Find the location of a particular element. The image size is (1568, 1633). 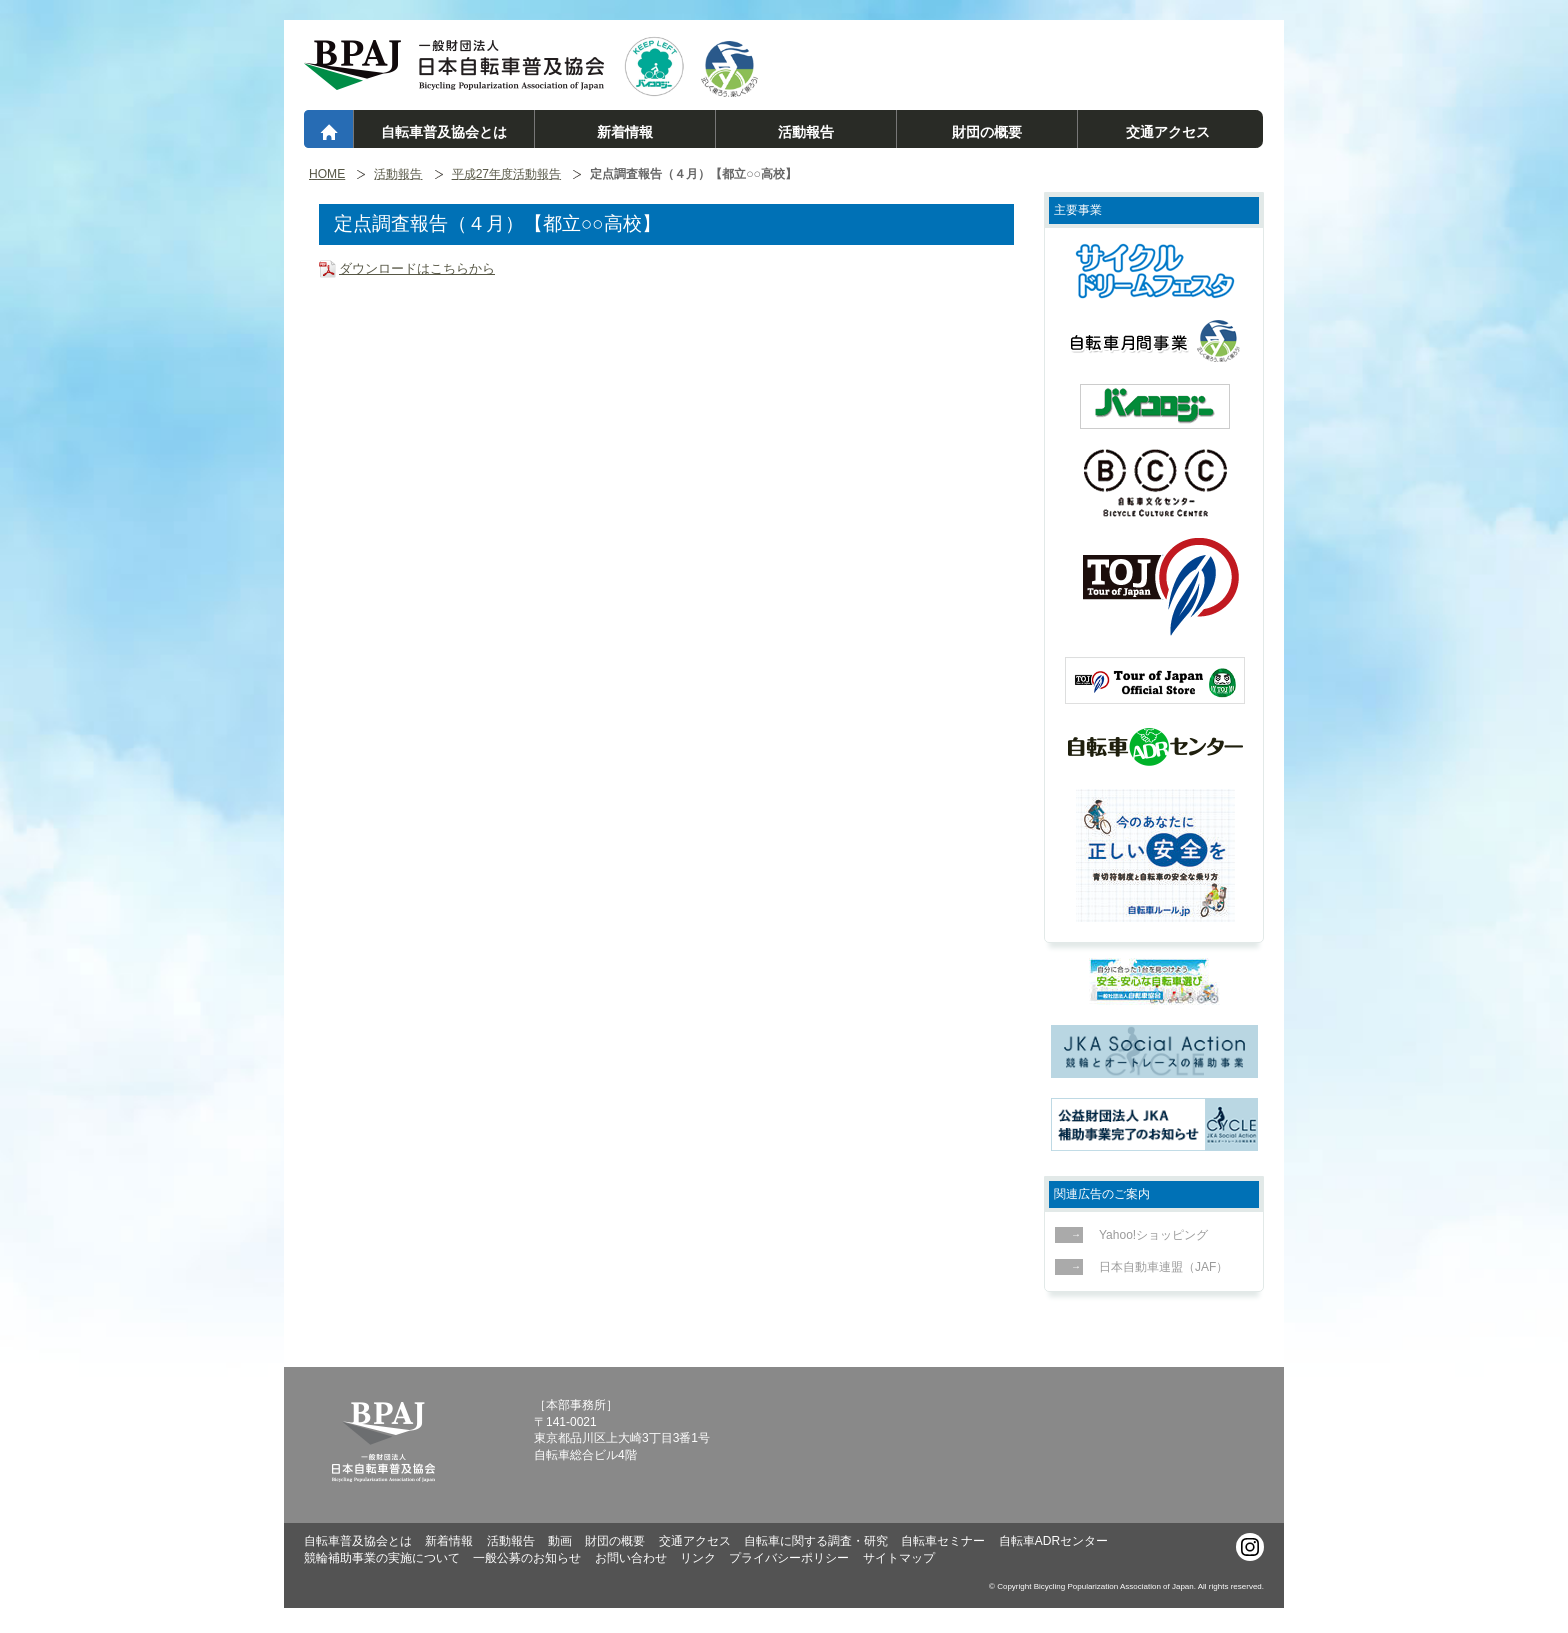

競輪補助事業の実施について is located at coordinates (382, 1558).